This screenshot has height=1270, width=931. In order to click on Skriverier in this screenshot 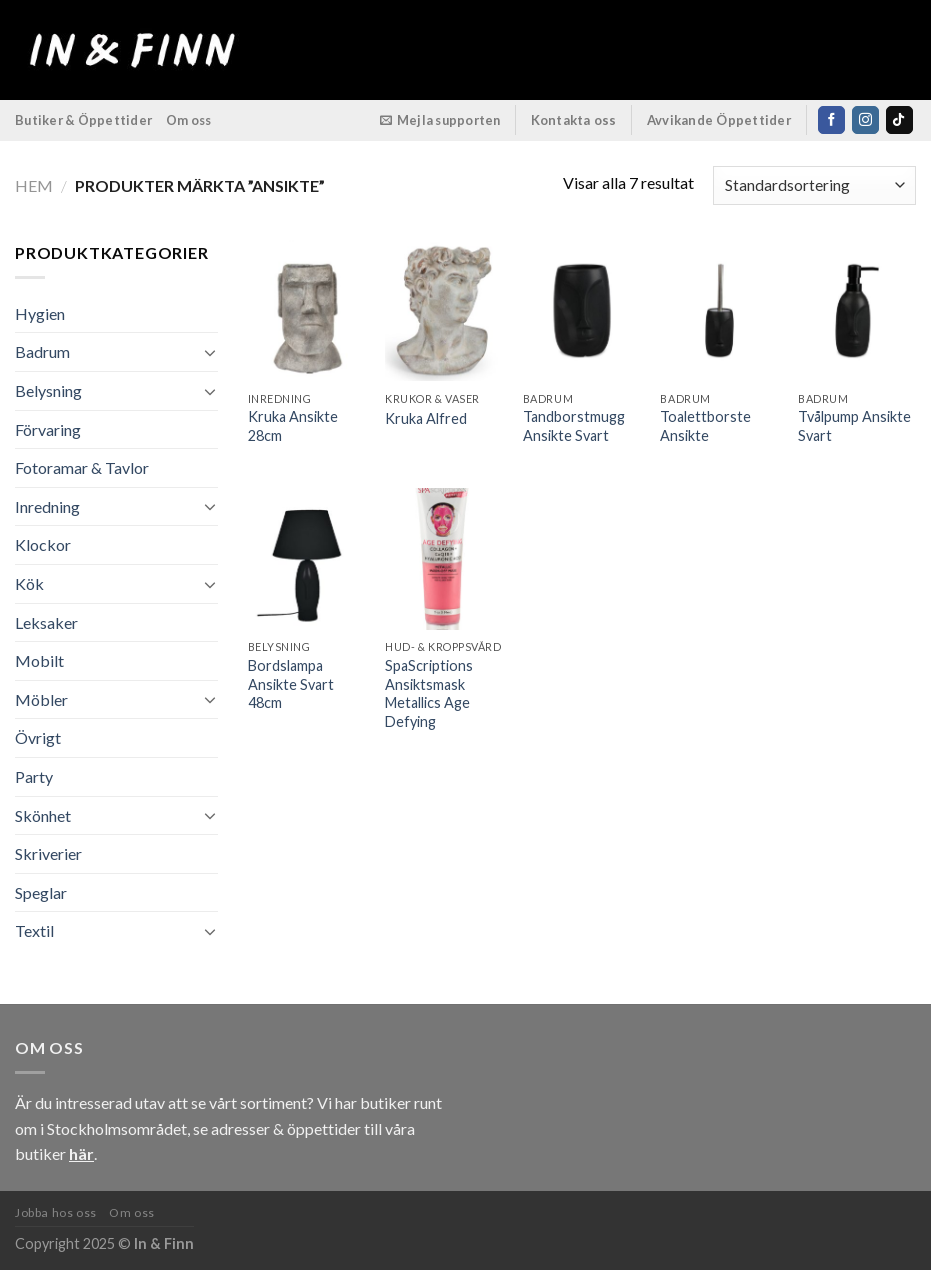, I will do `click(48, 853)`.